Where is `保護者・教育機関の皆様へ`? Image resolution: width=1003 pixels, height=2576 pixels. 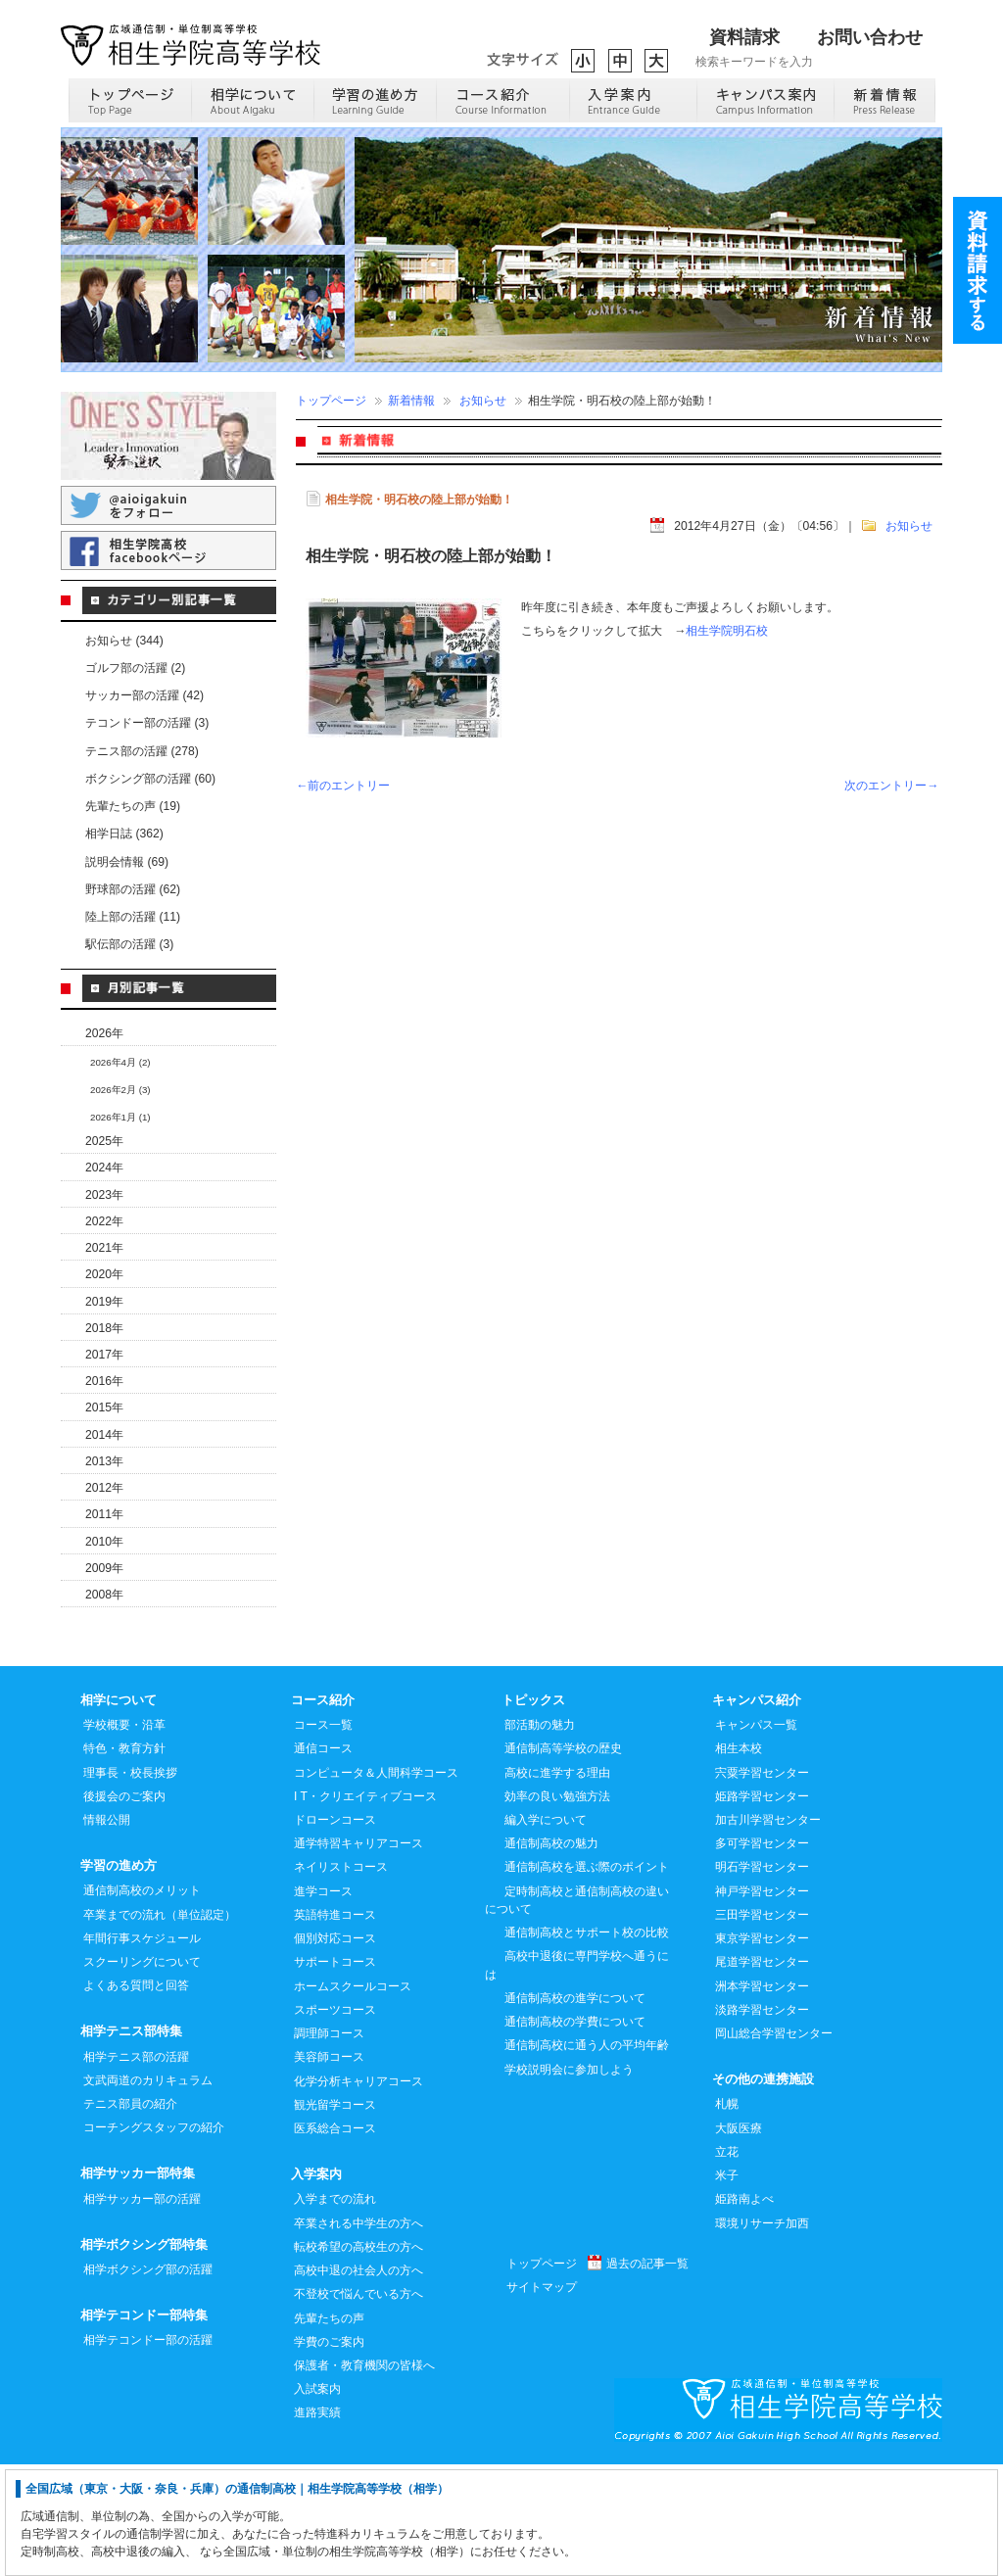 保護者・教育機関の皆様へ is located at coordinates (364, 2476).